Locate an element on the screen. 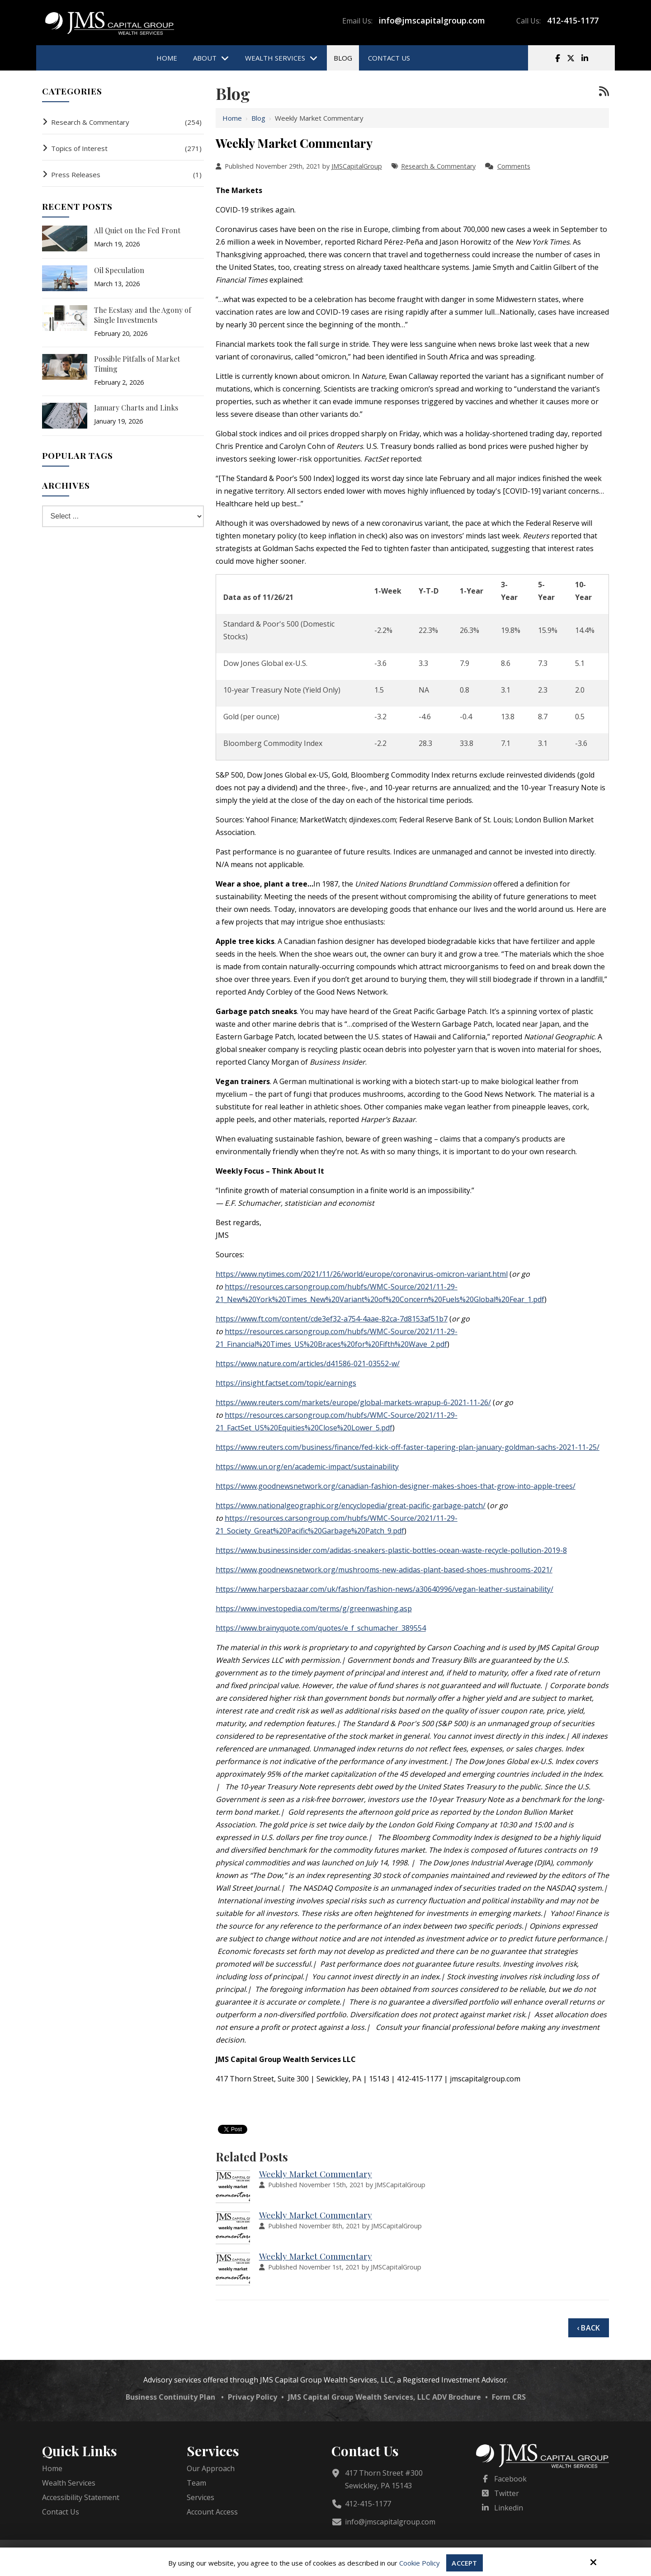 This screenshot has height=2576, width=651. ‹ Back is located at coordinates (588, 2328).